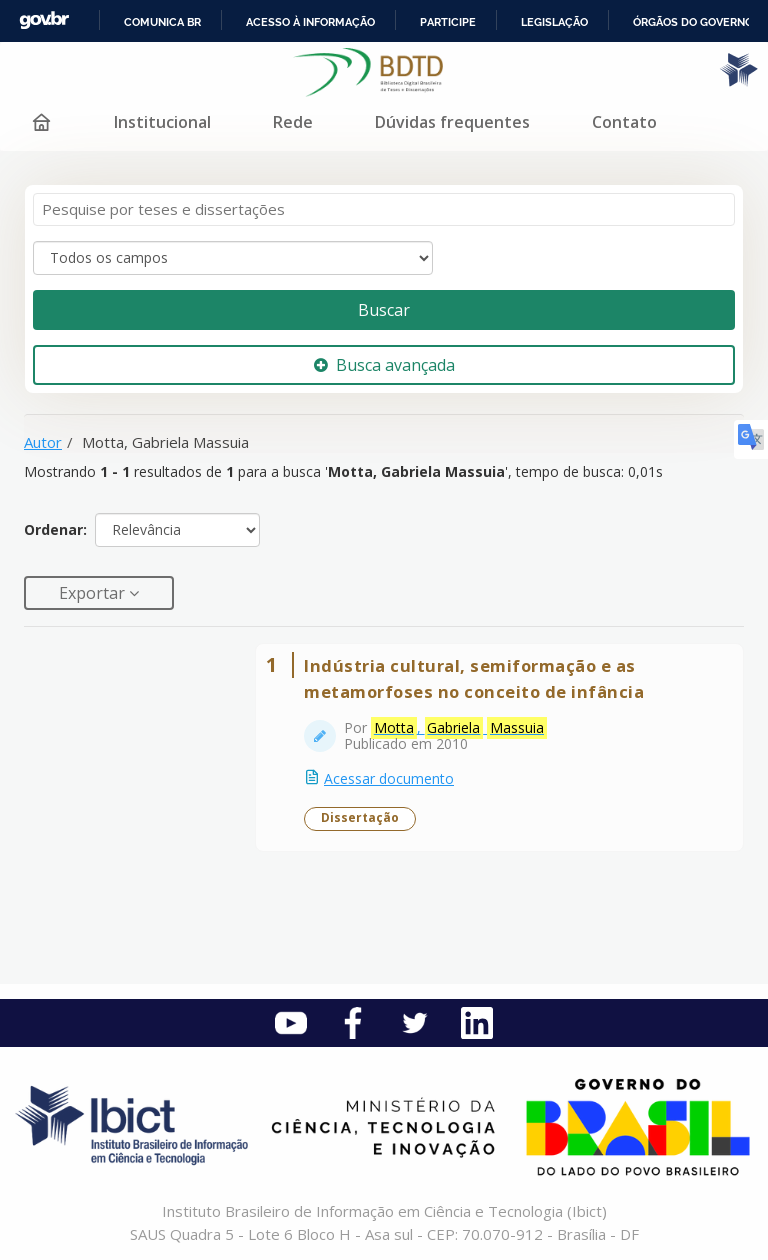  Describe the element at coordinates (452, 122) in the screenshot. I see `Dúvidas frequentes` at that location.